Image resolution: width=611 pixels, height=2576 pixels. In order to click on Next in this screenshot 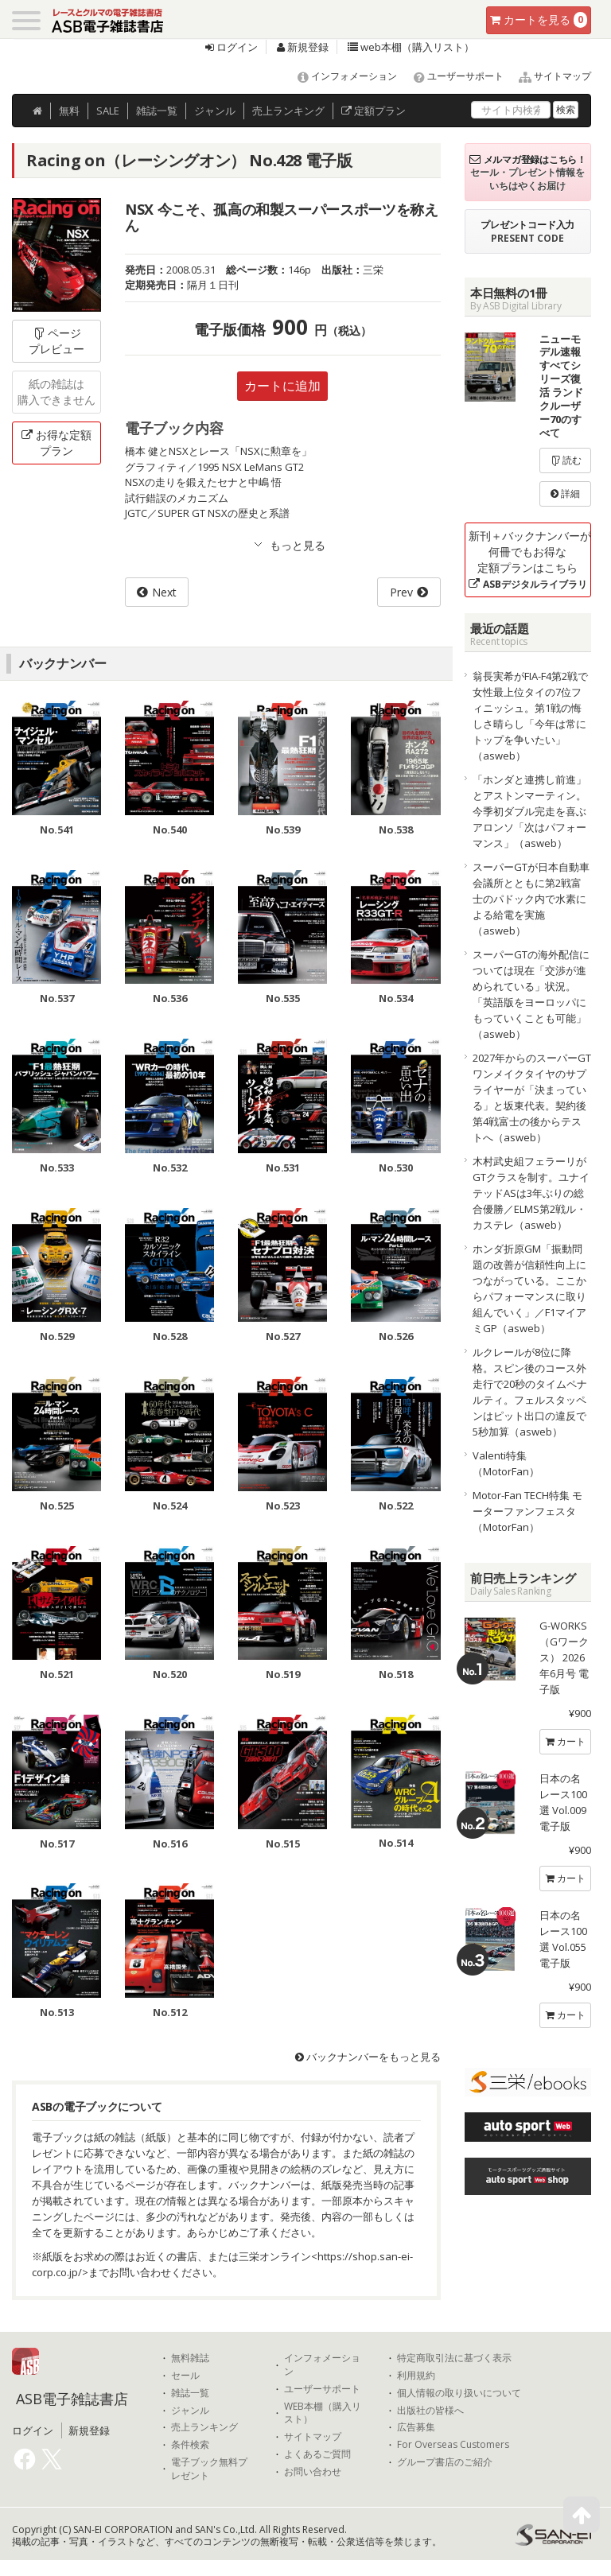, I will do `click(164, 592)`.